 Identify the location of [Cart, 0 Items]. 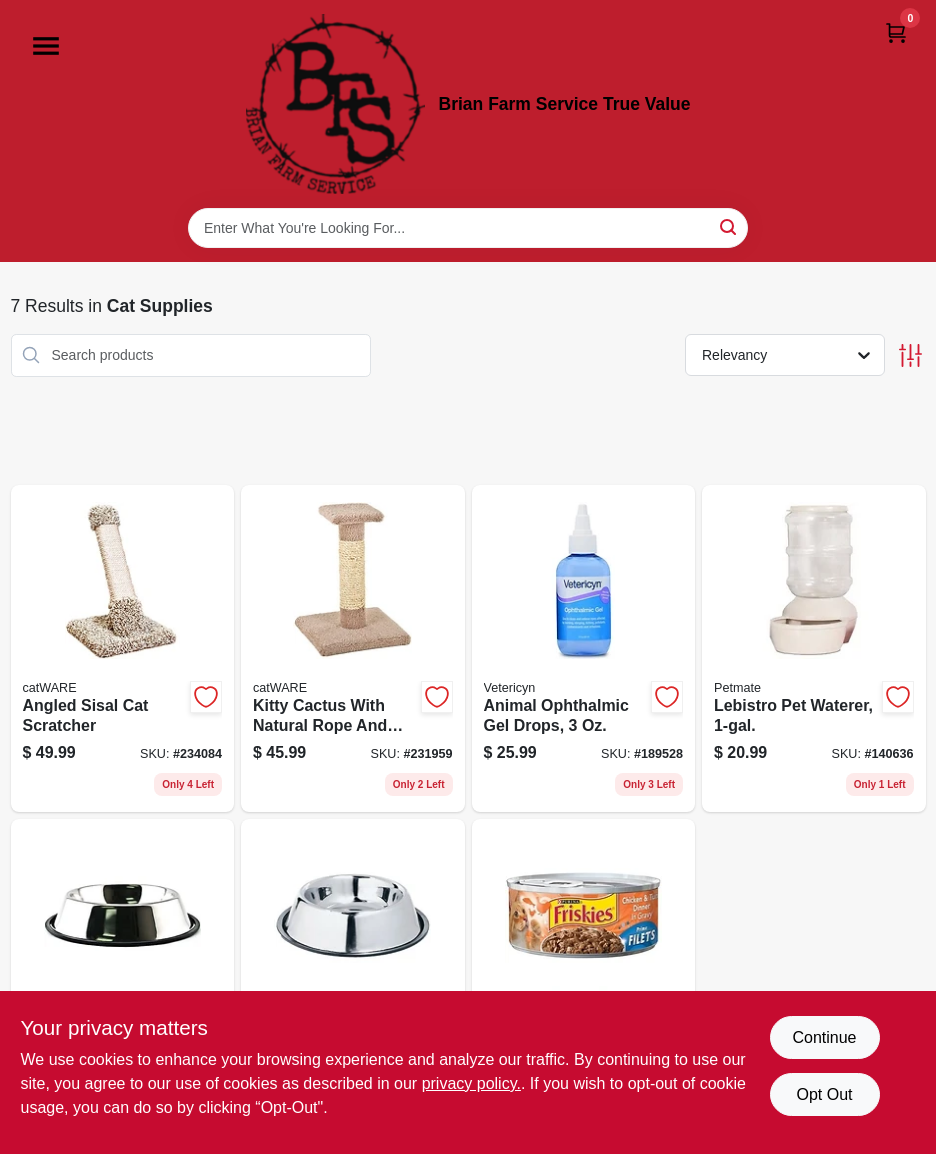
(896, 32).